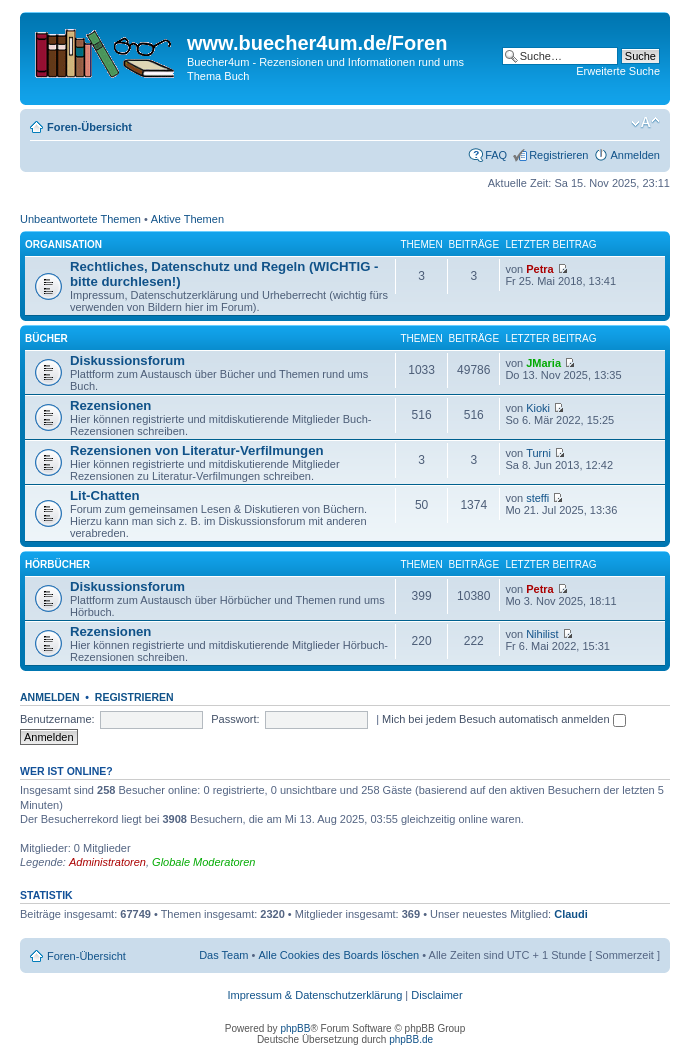 This screenshot has height=1062, width=690. What do you see at coordinates (618, 71) in the screenshot?
I see `Erweiterte Suche` at bounding box center [618, 71].